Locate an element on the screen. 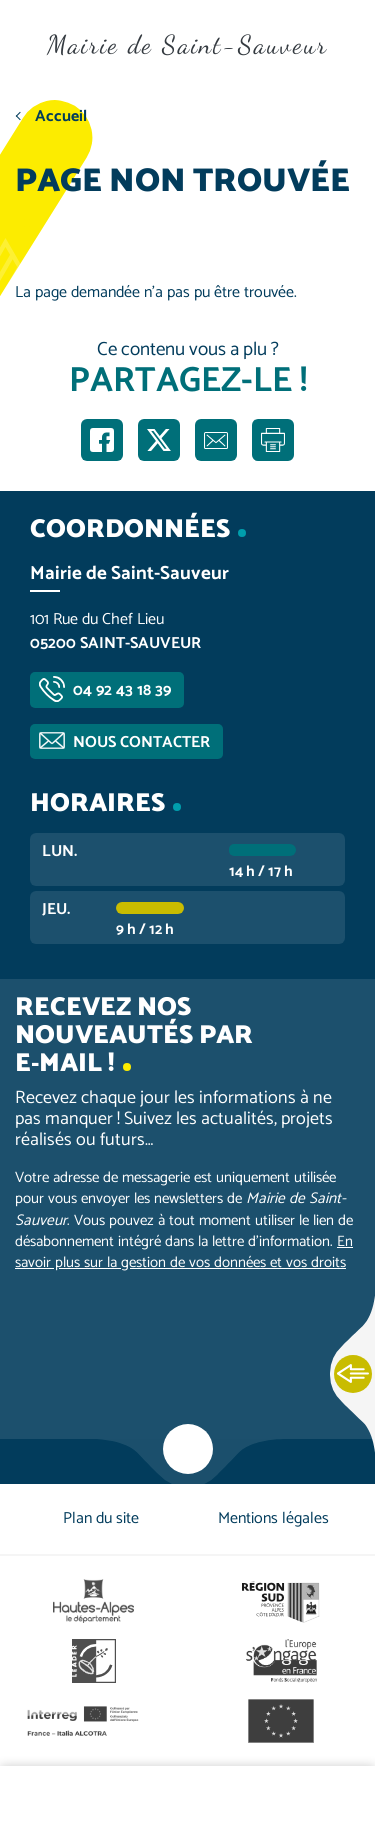 Image resolution: width=375 pixels, height=1836 pixels. Partager sur X is located at coordinates (159, 440).